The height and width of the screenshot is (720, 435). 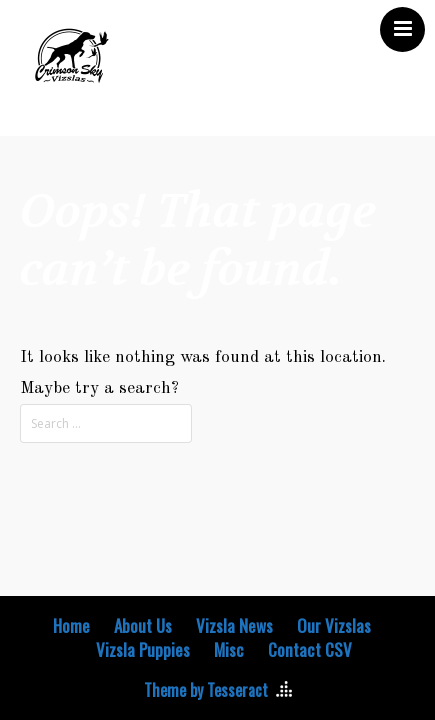 I want to click on Theme by Tesseract, so click(x=206, y=690).